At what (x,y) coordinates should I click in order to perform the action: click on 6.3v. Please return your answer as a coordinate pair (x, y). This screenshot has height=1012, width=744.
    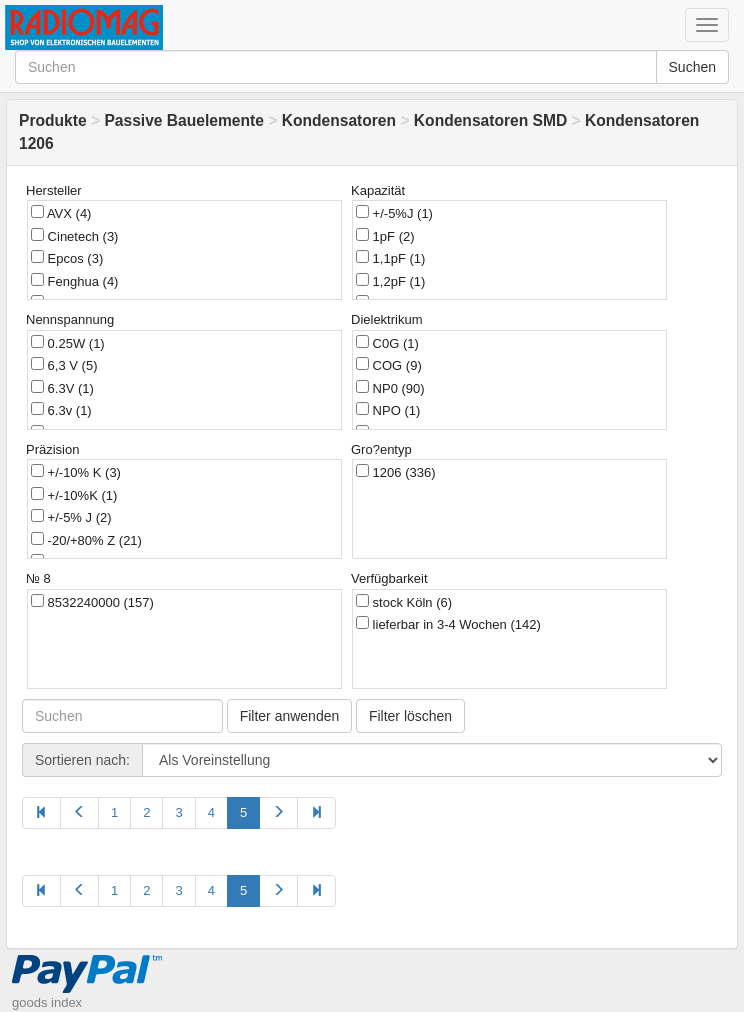
    Looking at the image, I should click on (61, 410).